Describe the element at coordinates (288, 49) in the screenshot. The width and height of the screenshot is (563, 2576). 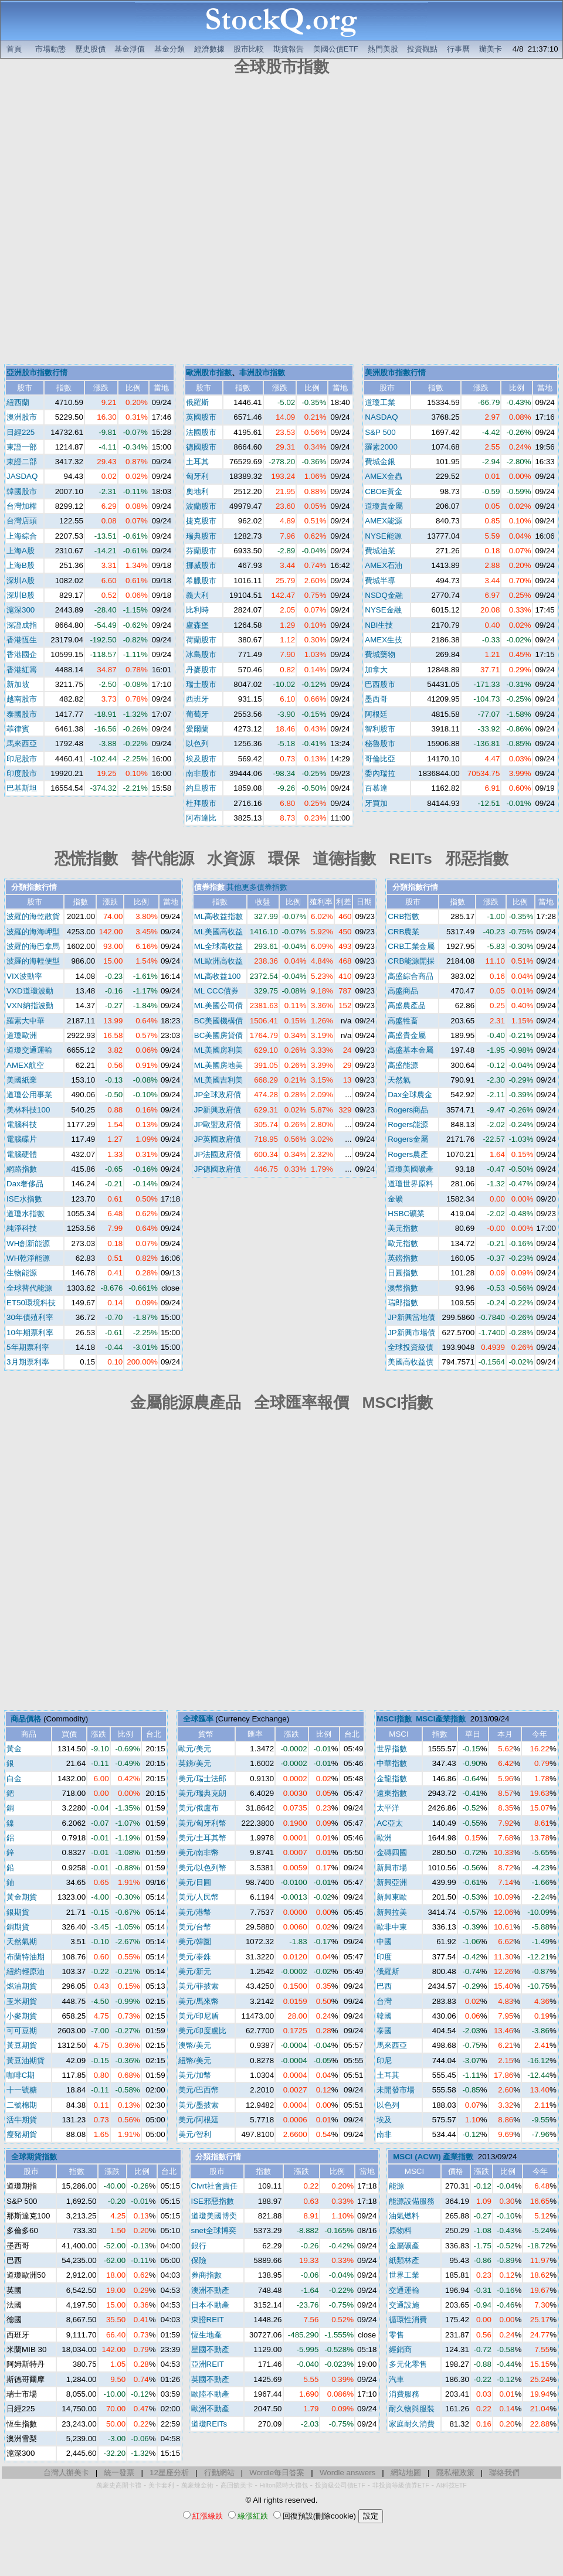
I see `期貨報告` at that location.